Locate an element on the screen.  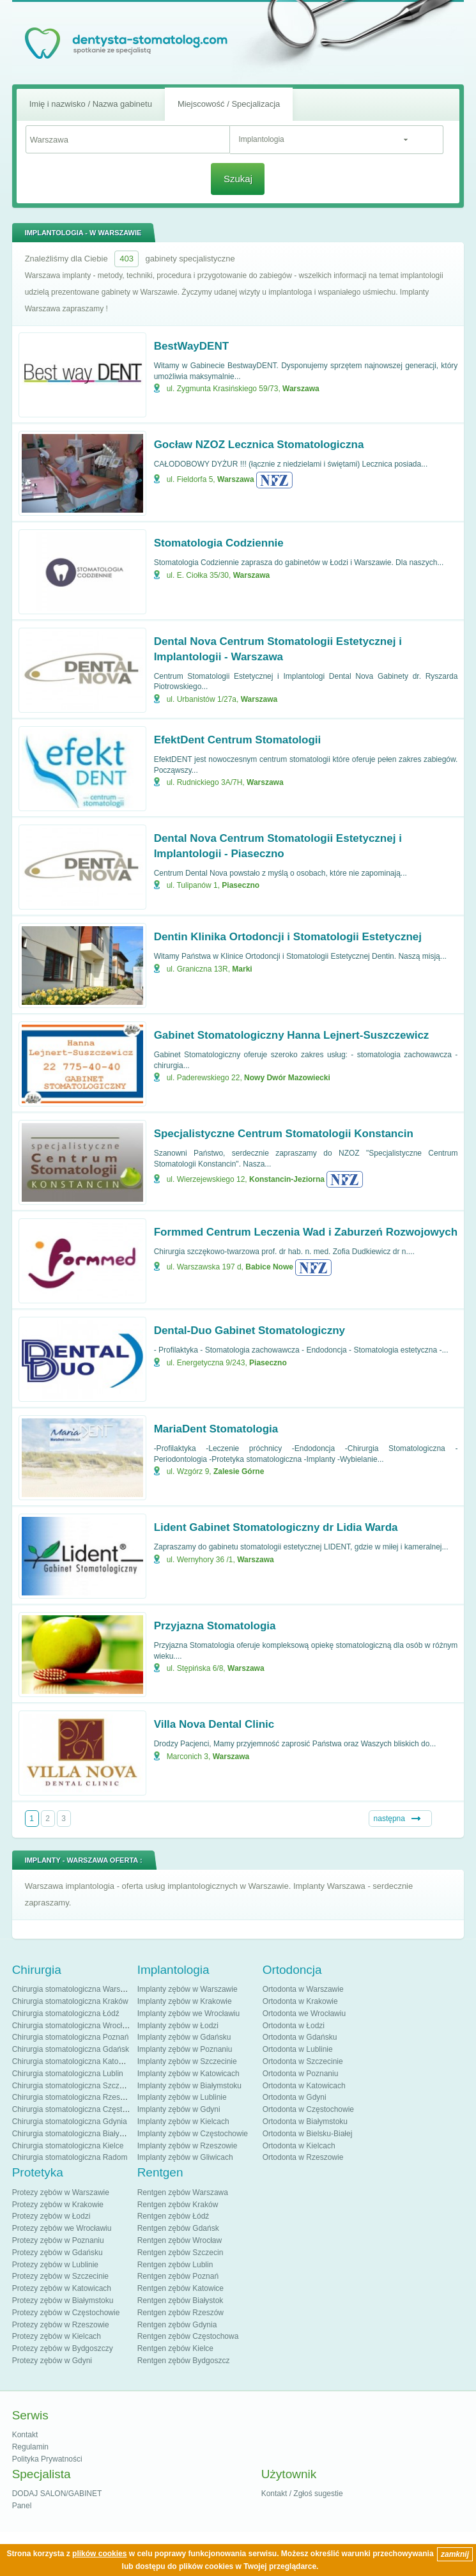
Panel is located at coordinates (22, 2505).